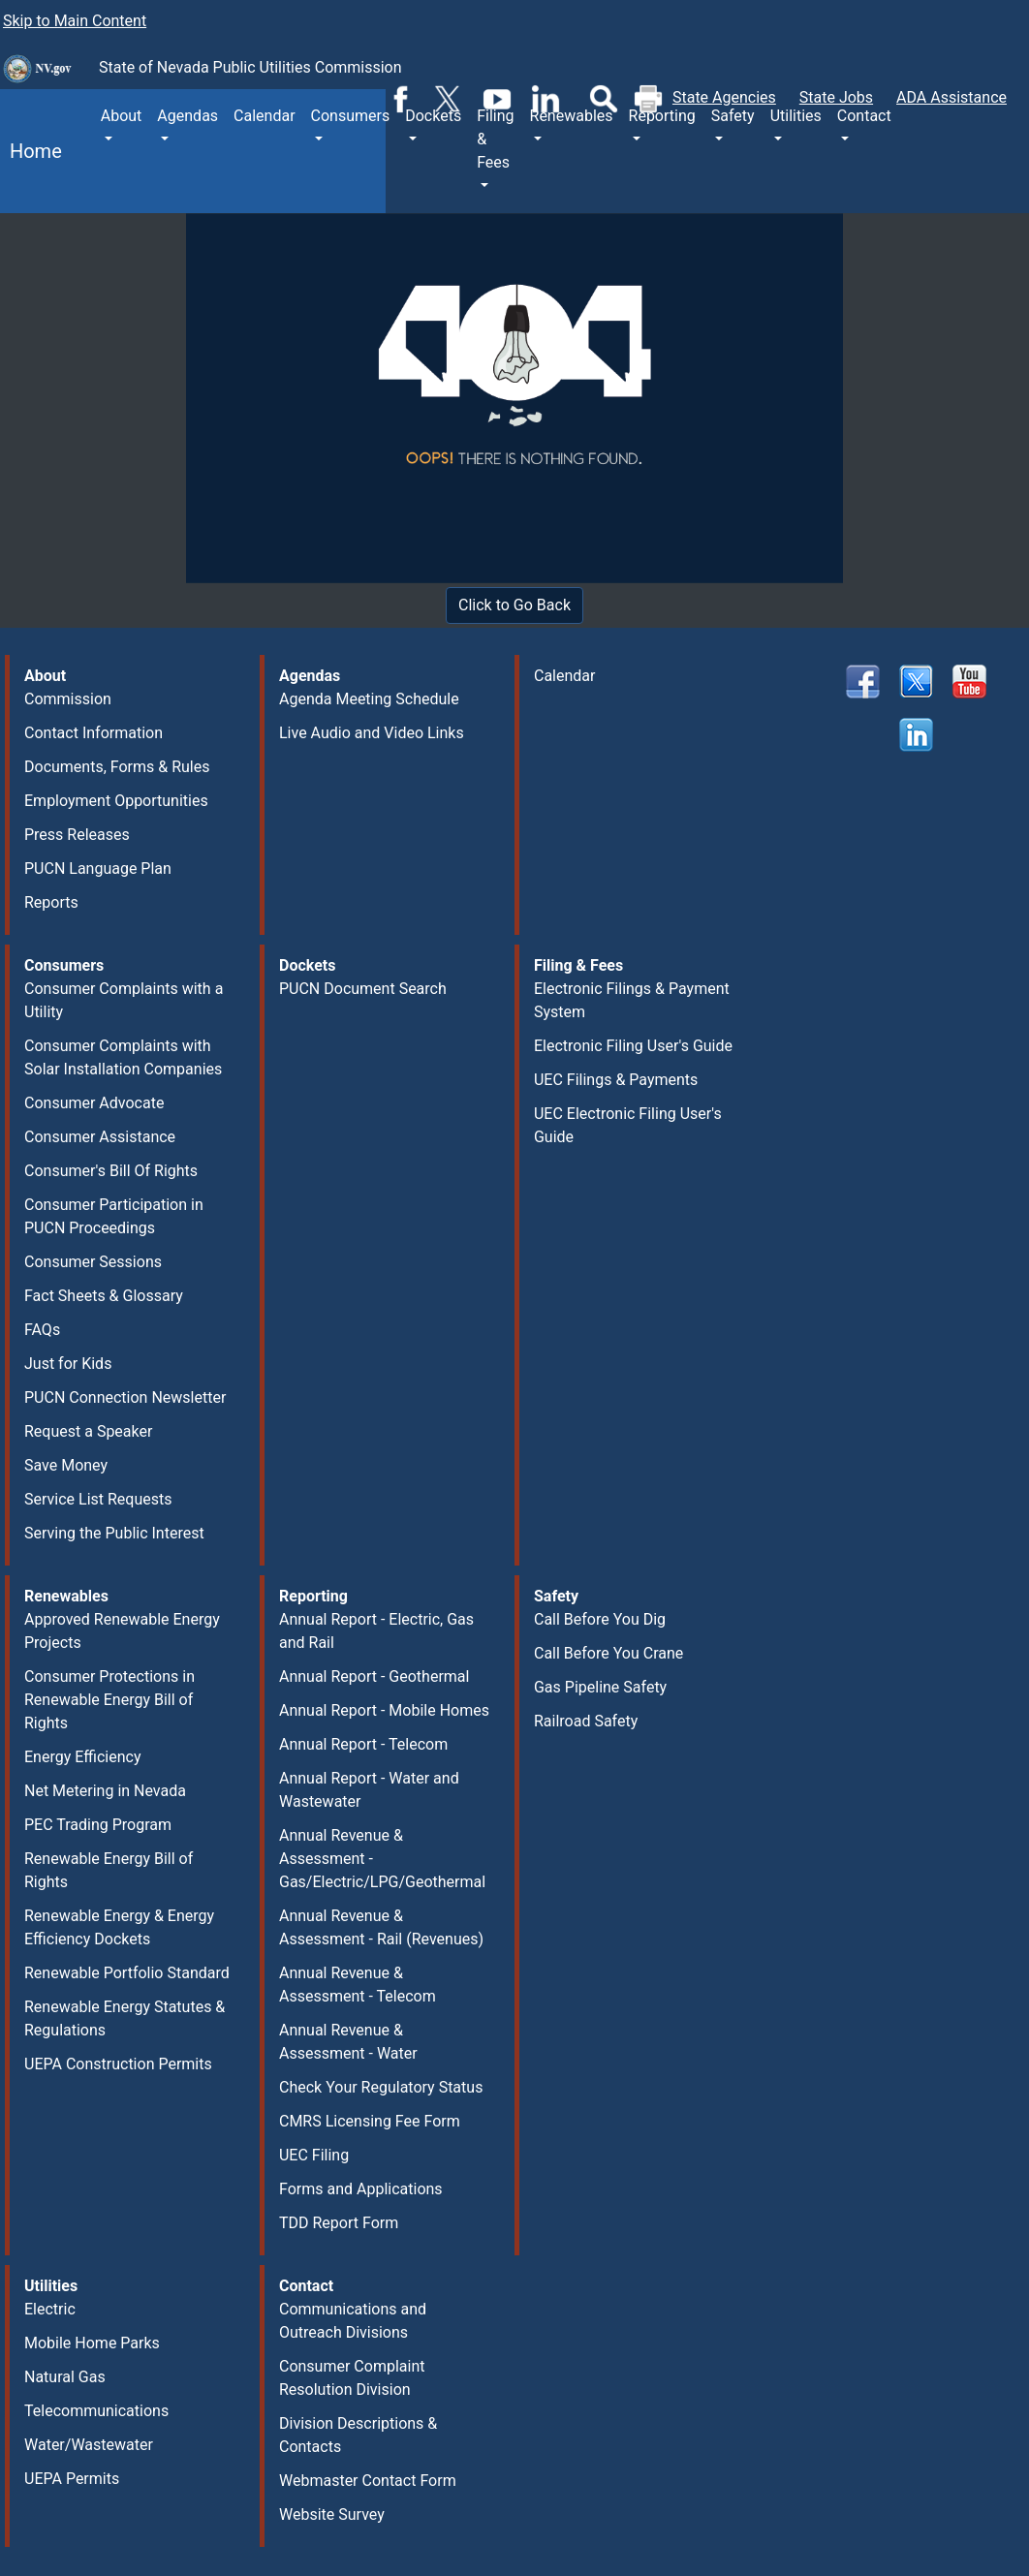  I want to click on Annual Report - Geothermal, so click(374, 1676).